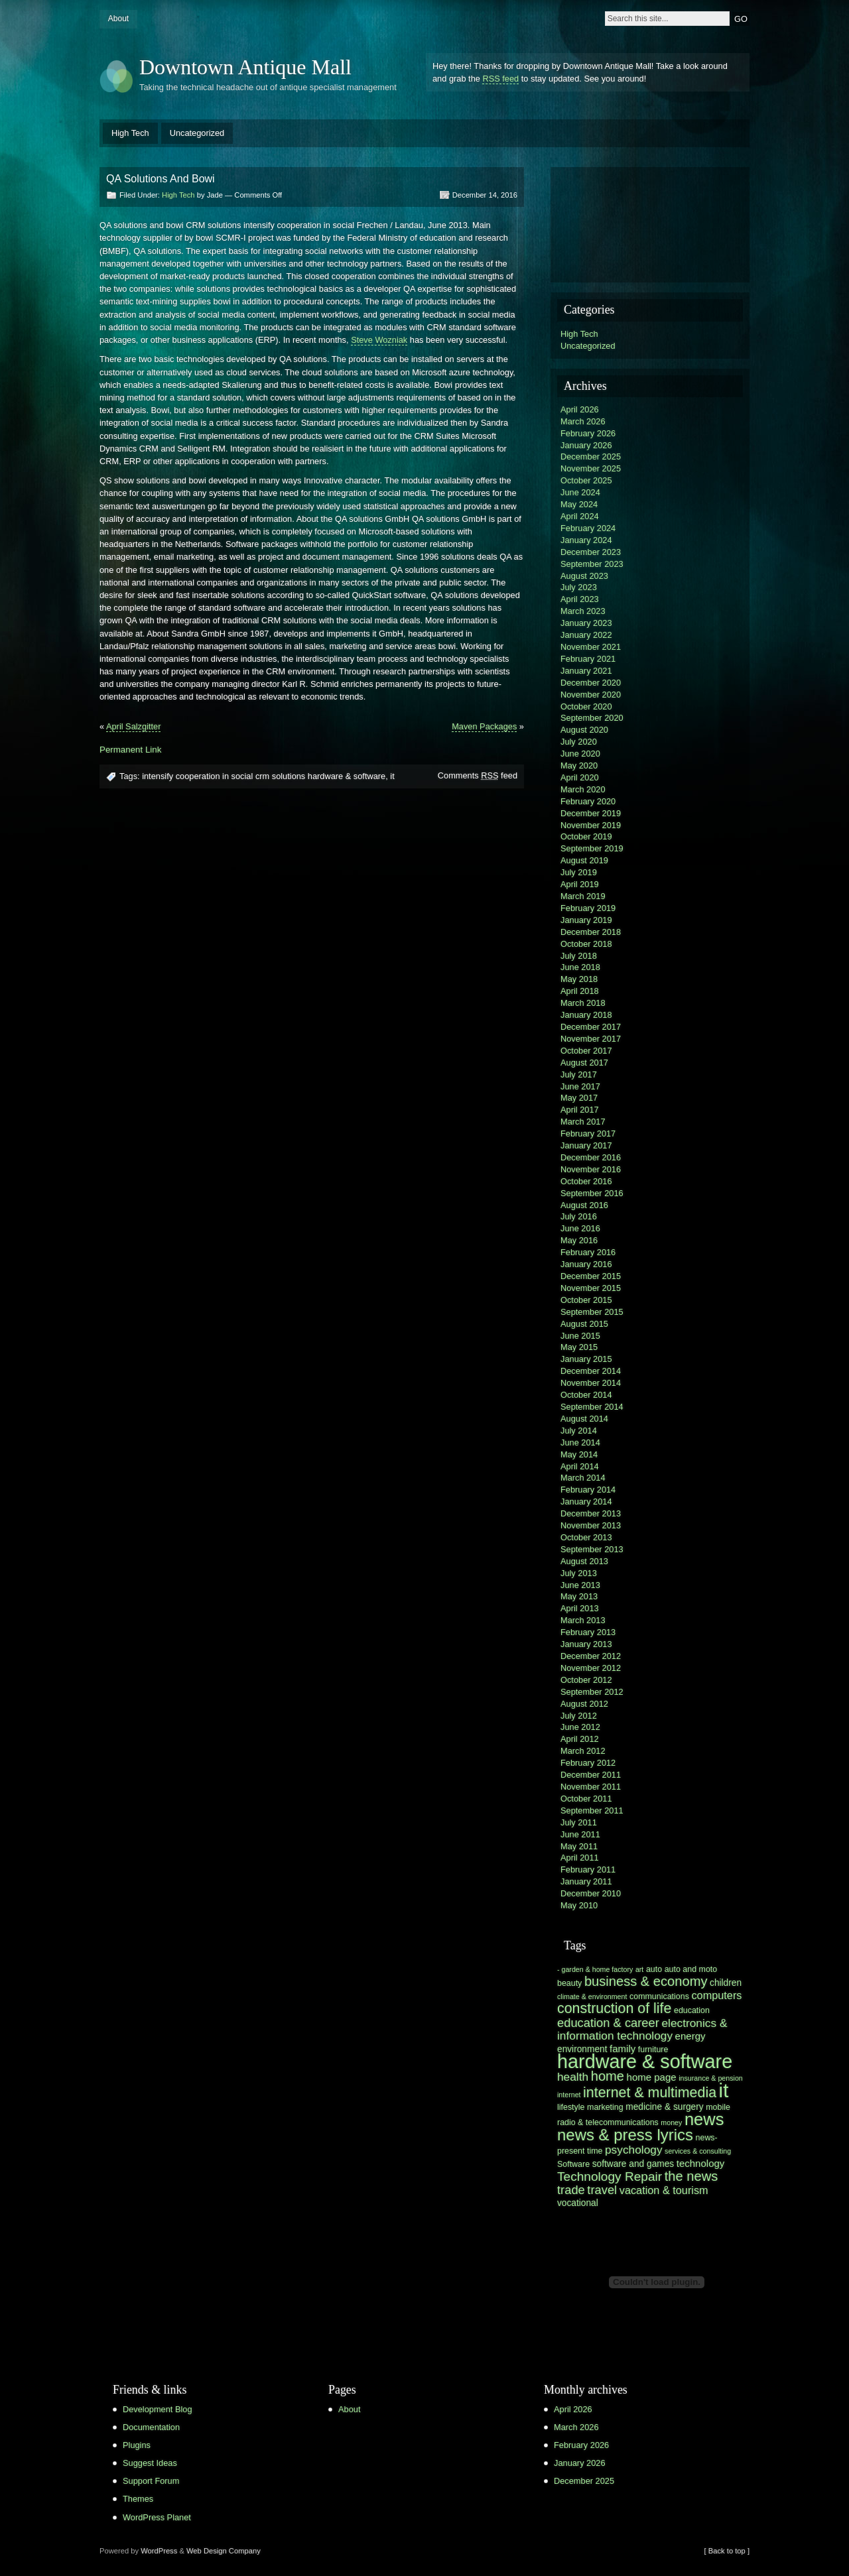 Image resolution: width=849 pixels, height=2576 pixels. Describe the element at coordinates (580, 1086) in the screenshot. I see `June 2017` at that location.